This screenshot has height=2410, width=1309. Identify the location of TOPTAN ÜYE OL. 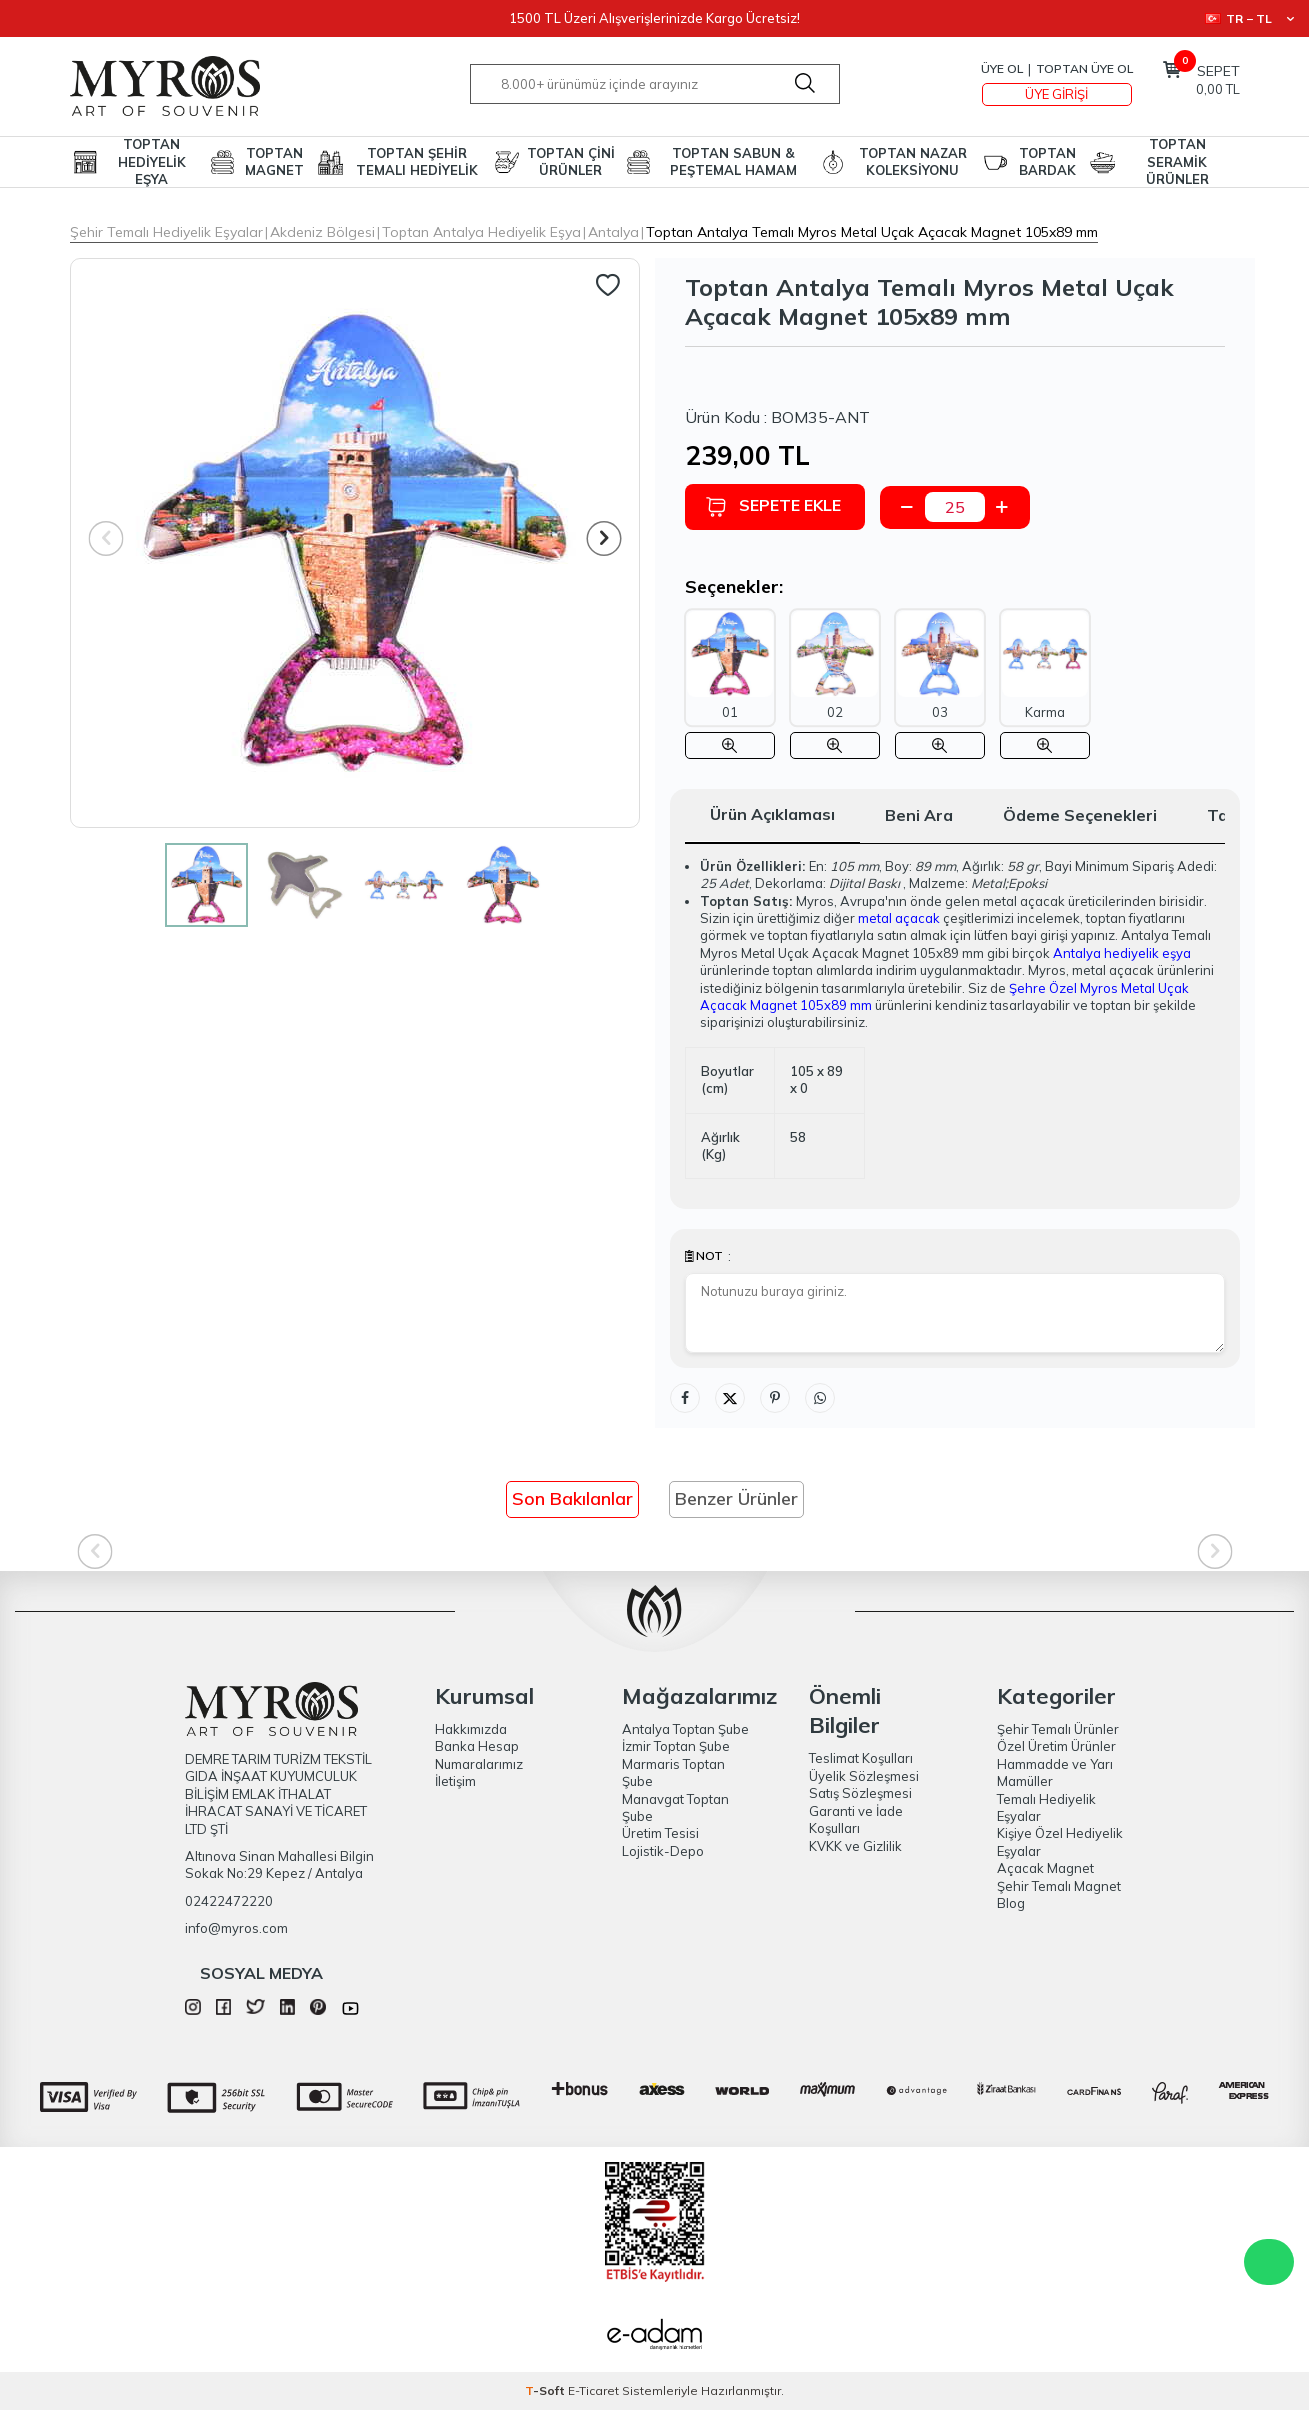
(1084, 68).